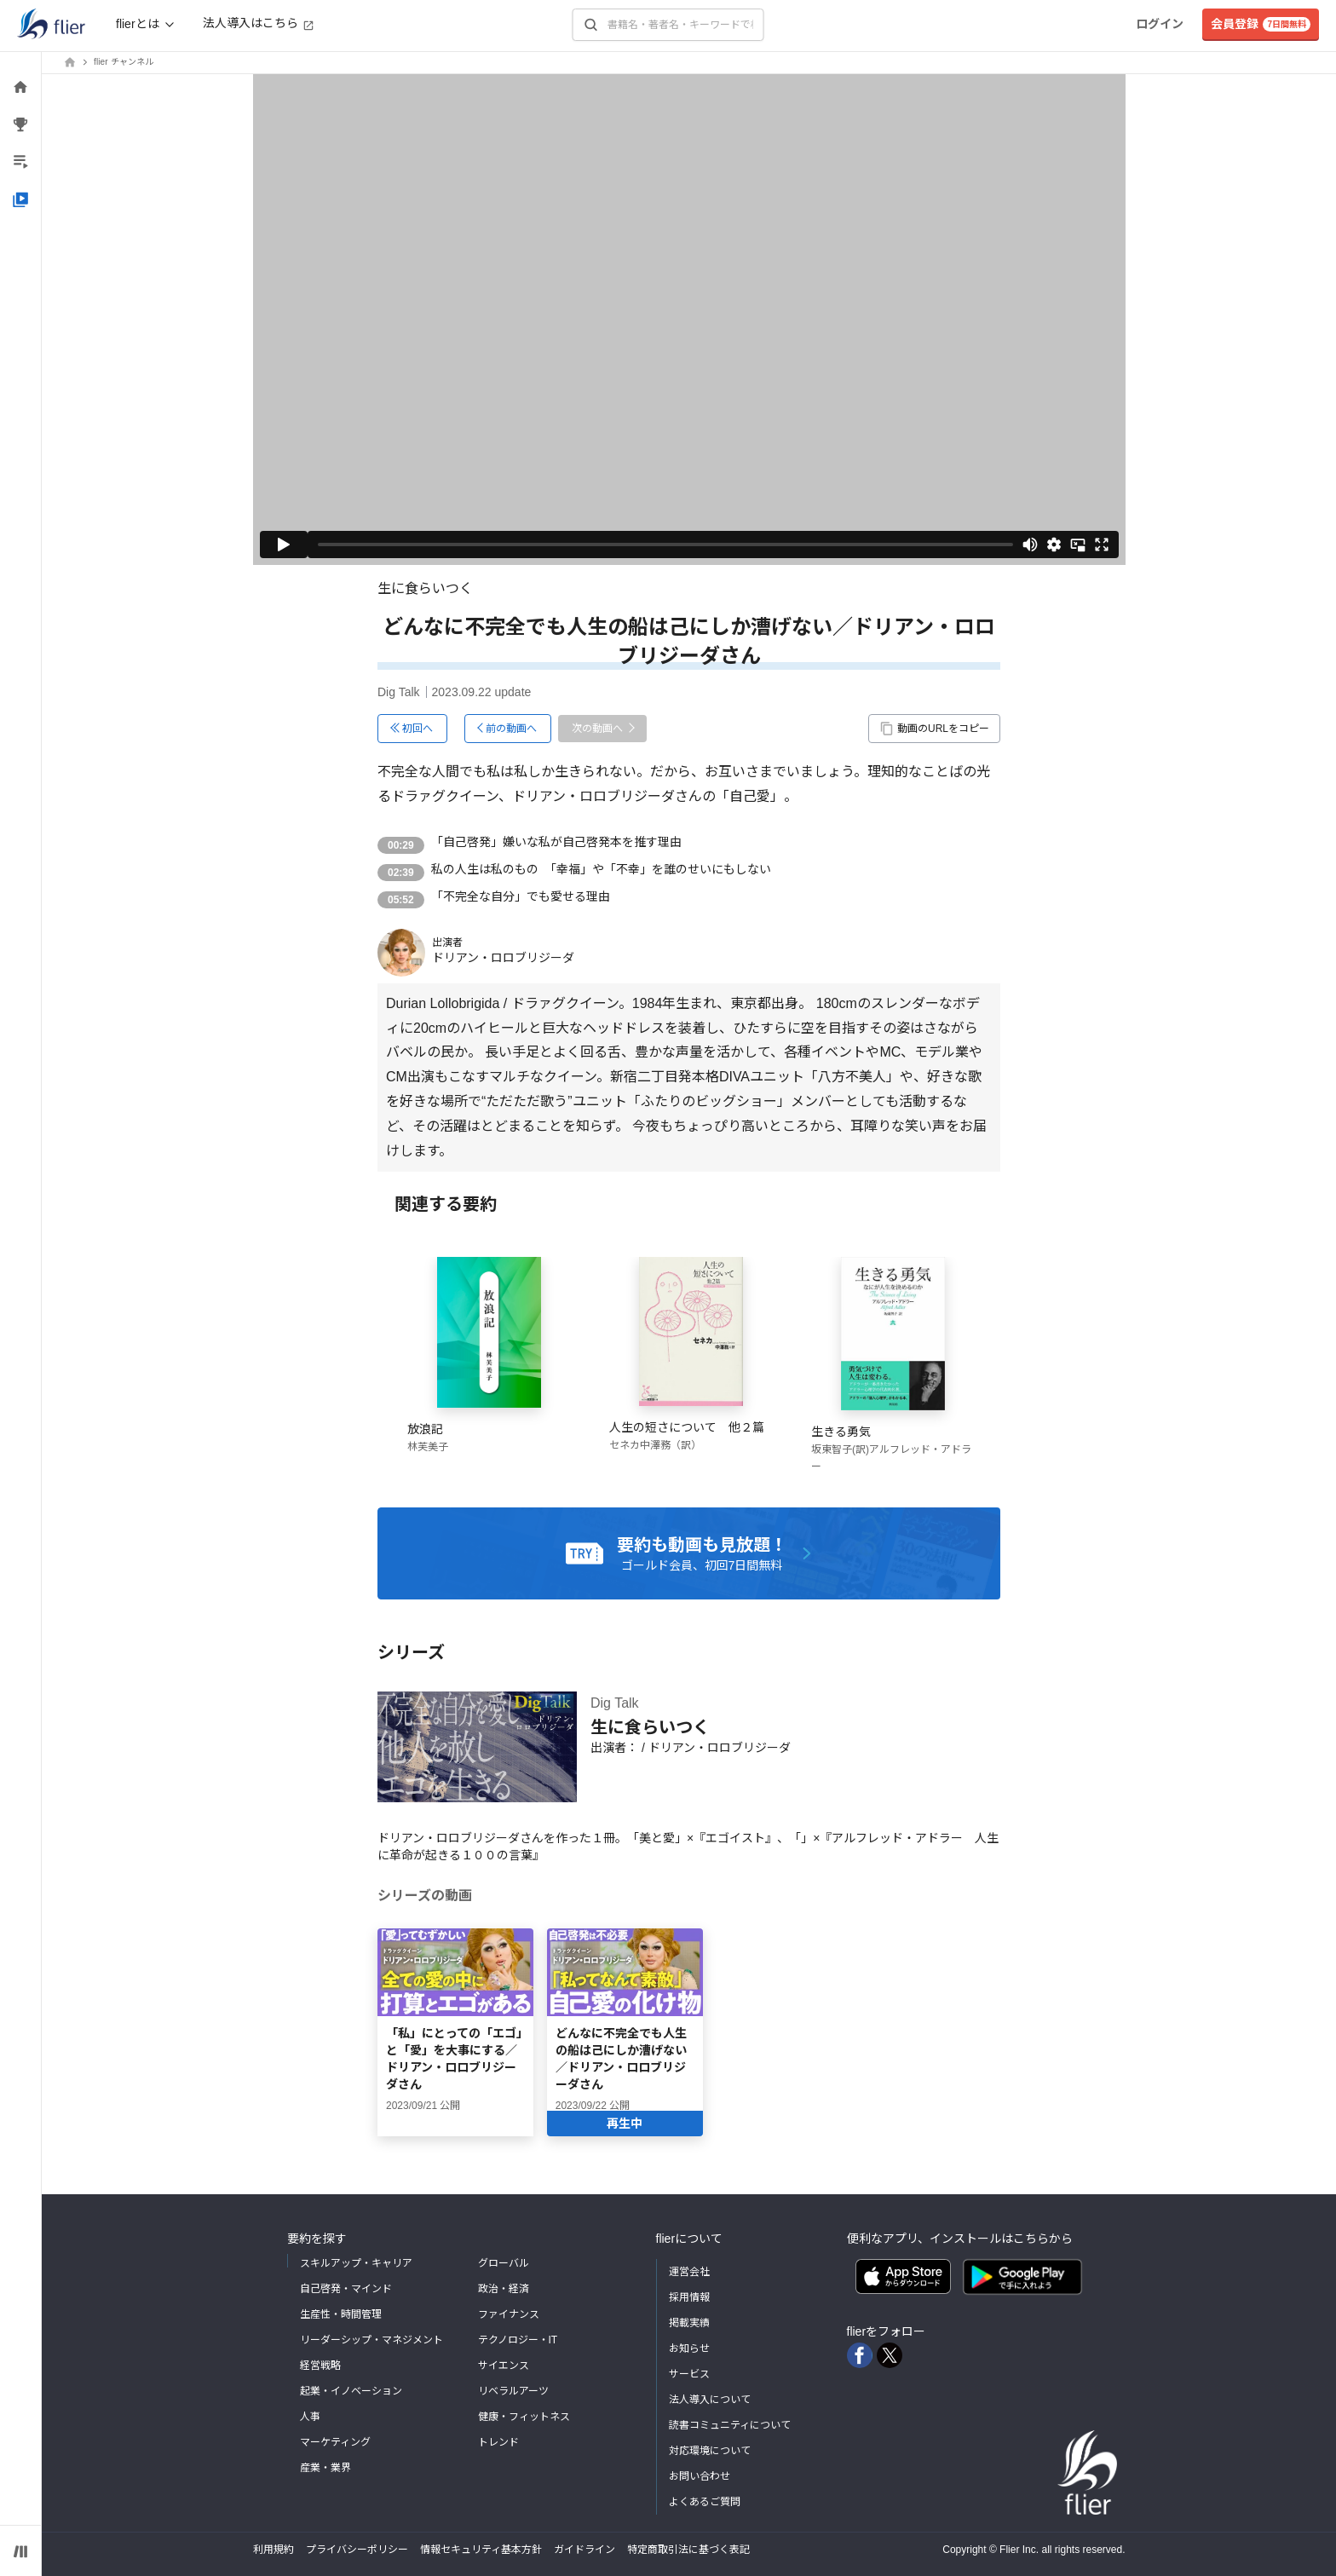 The width and height of the screenshot is (1336, 2576). What do you see at coordinates (704, 2502) in the screenshot?
I see `よくあるご質問` at bounding box center [704, 2502].